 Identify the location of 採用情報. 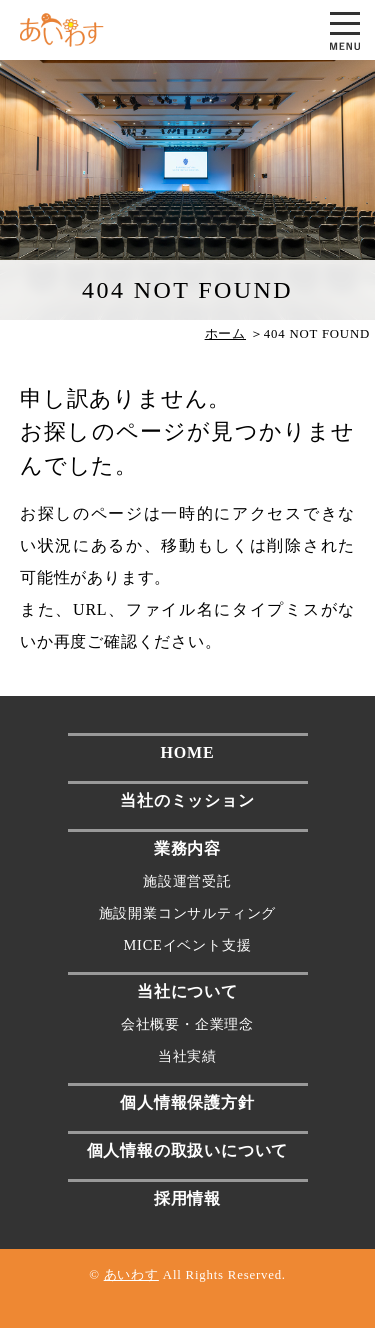
(187, 1198).